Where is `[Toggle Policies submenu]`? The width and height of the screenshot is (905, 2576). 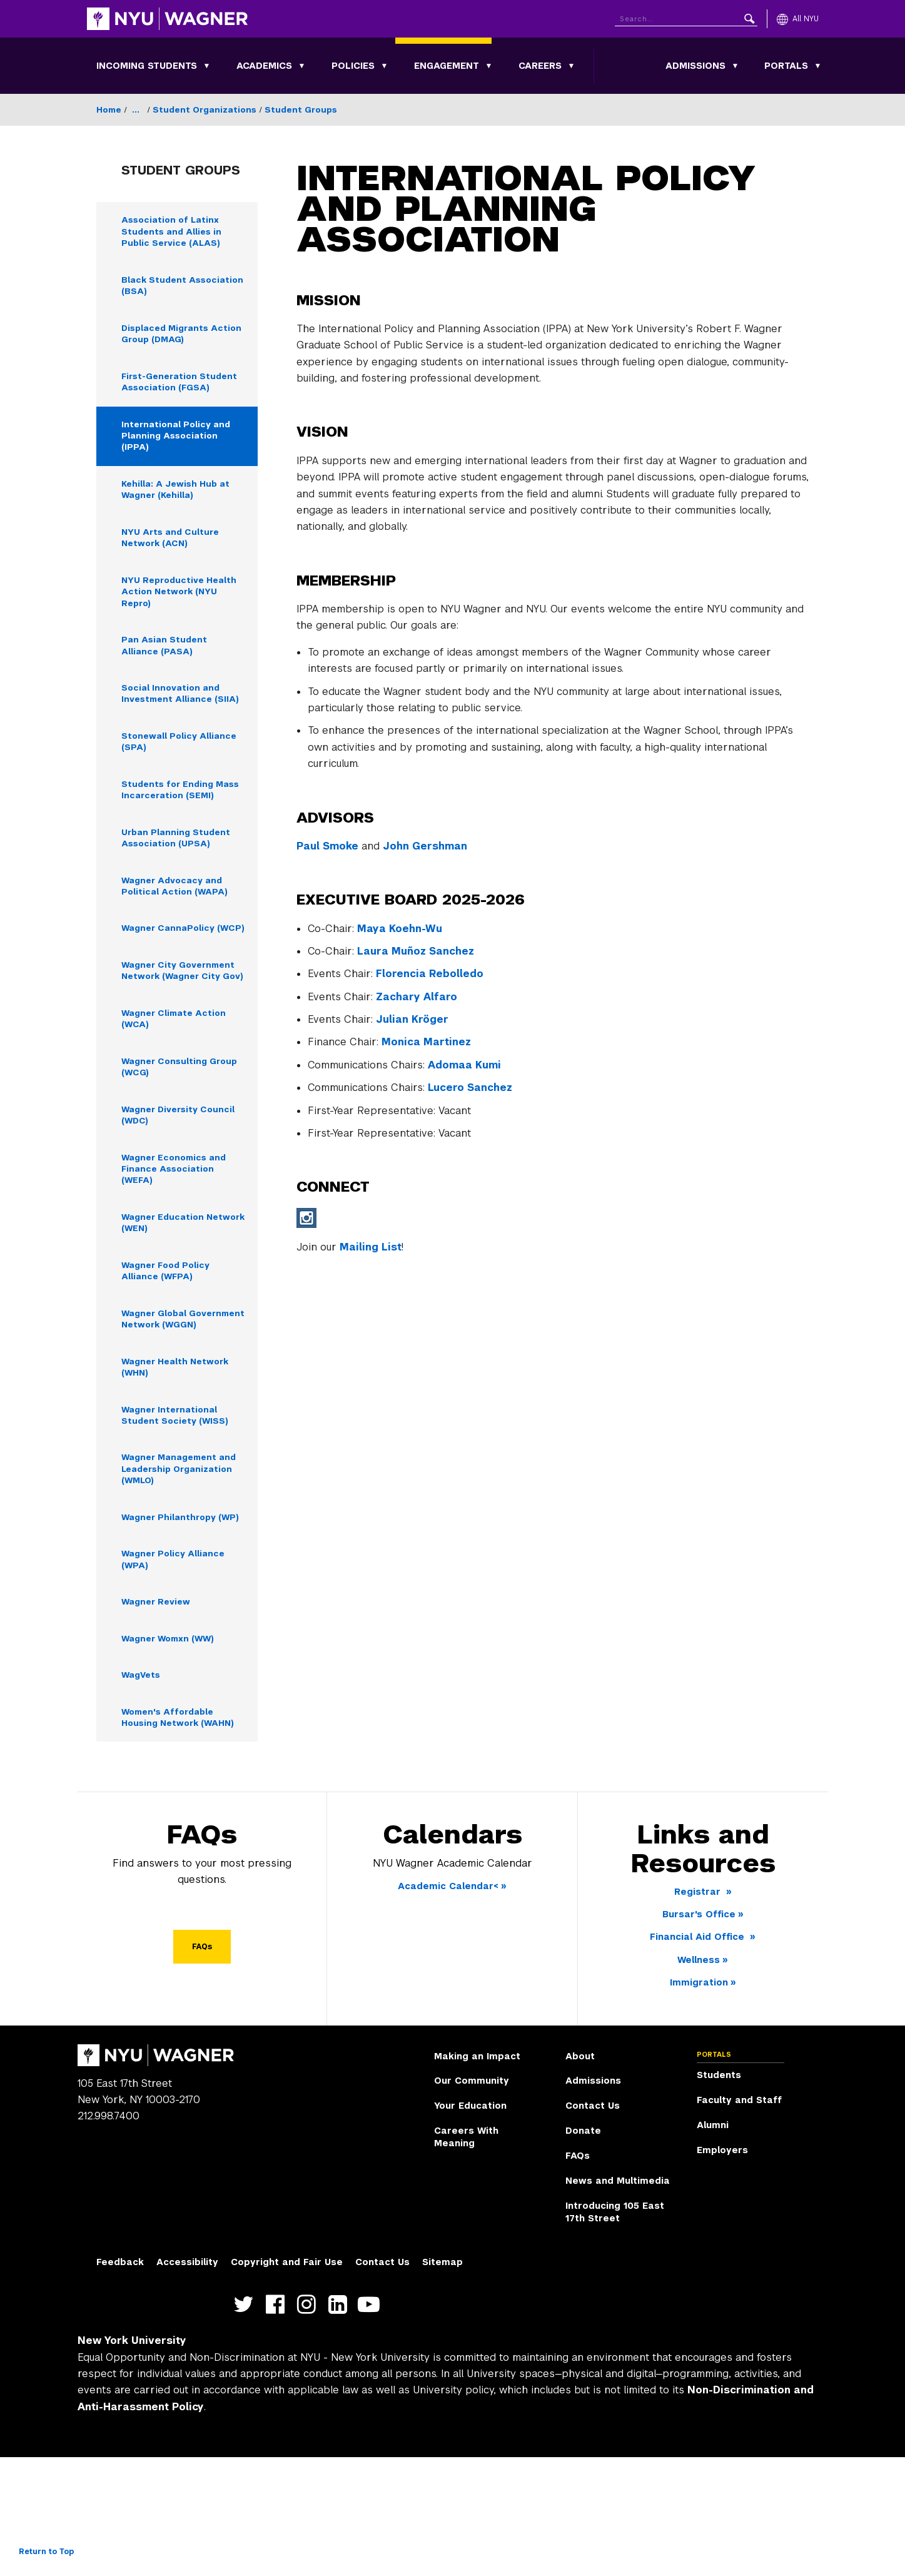
[Toggle Policies submenu] is located at coordinates (385, 66).